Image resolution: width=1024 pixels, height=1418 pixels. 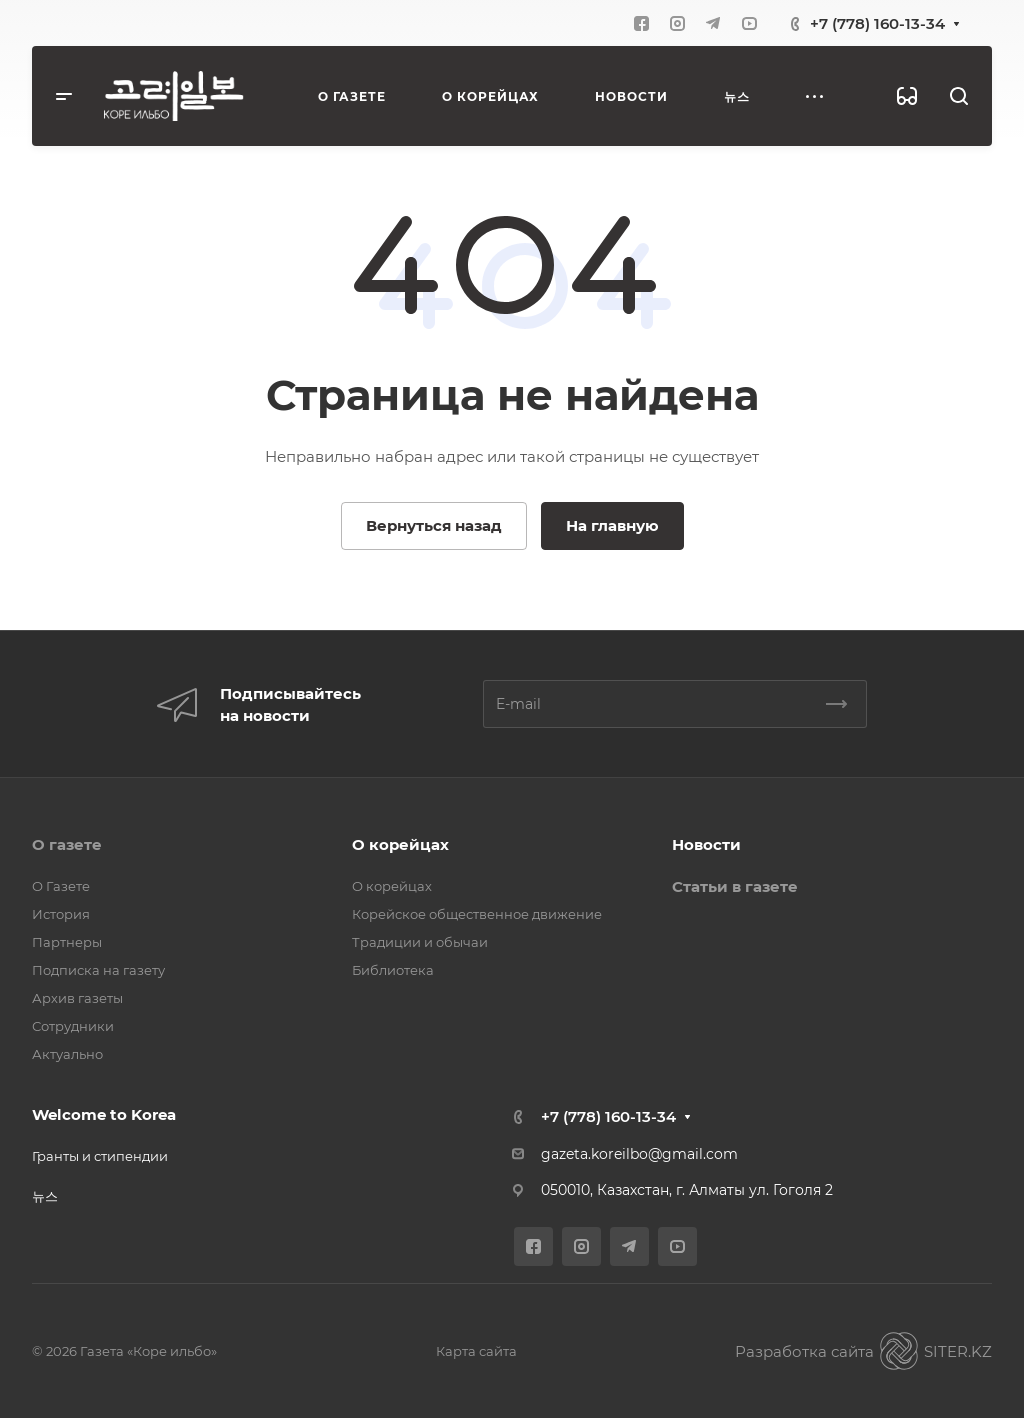 I want to click on Архив газеты, so click(x=77, y=998).